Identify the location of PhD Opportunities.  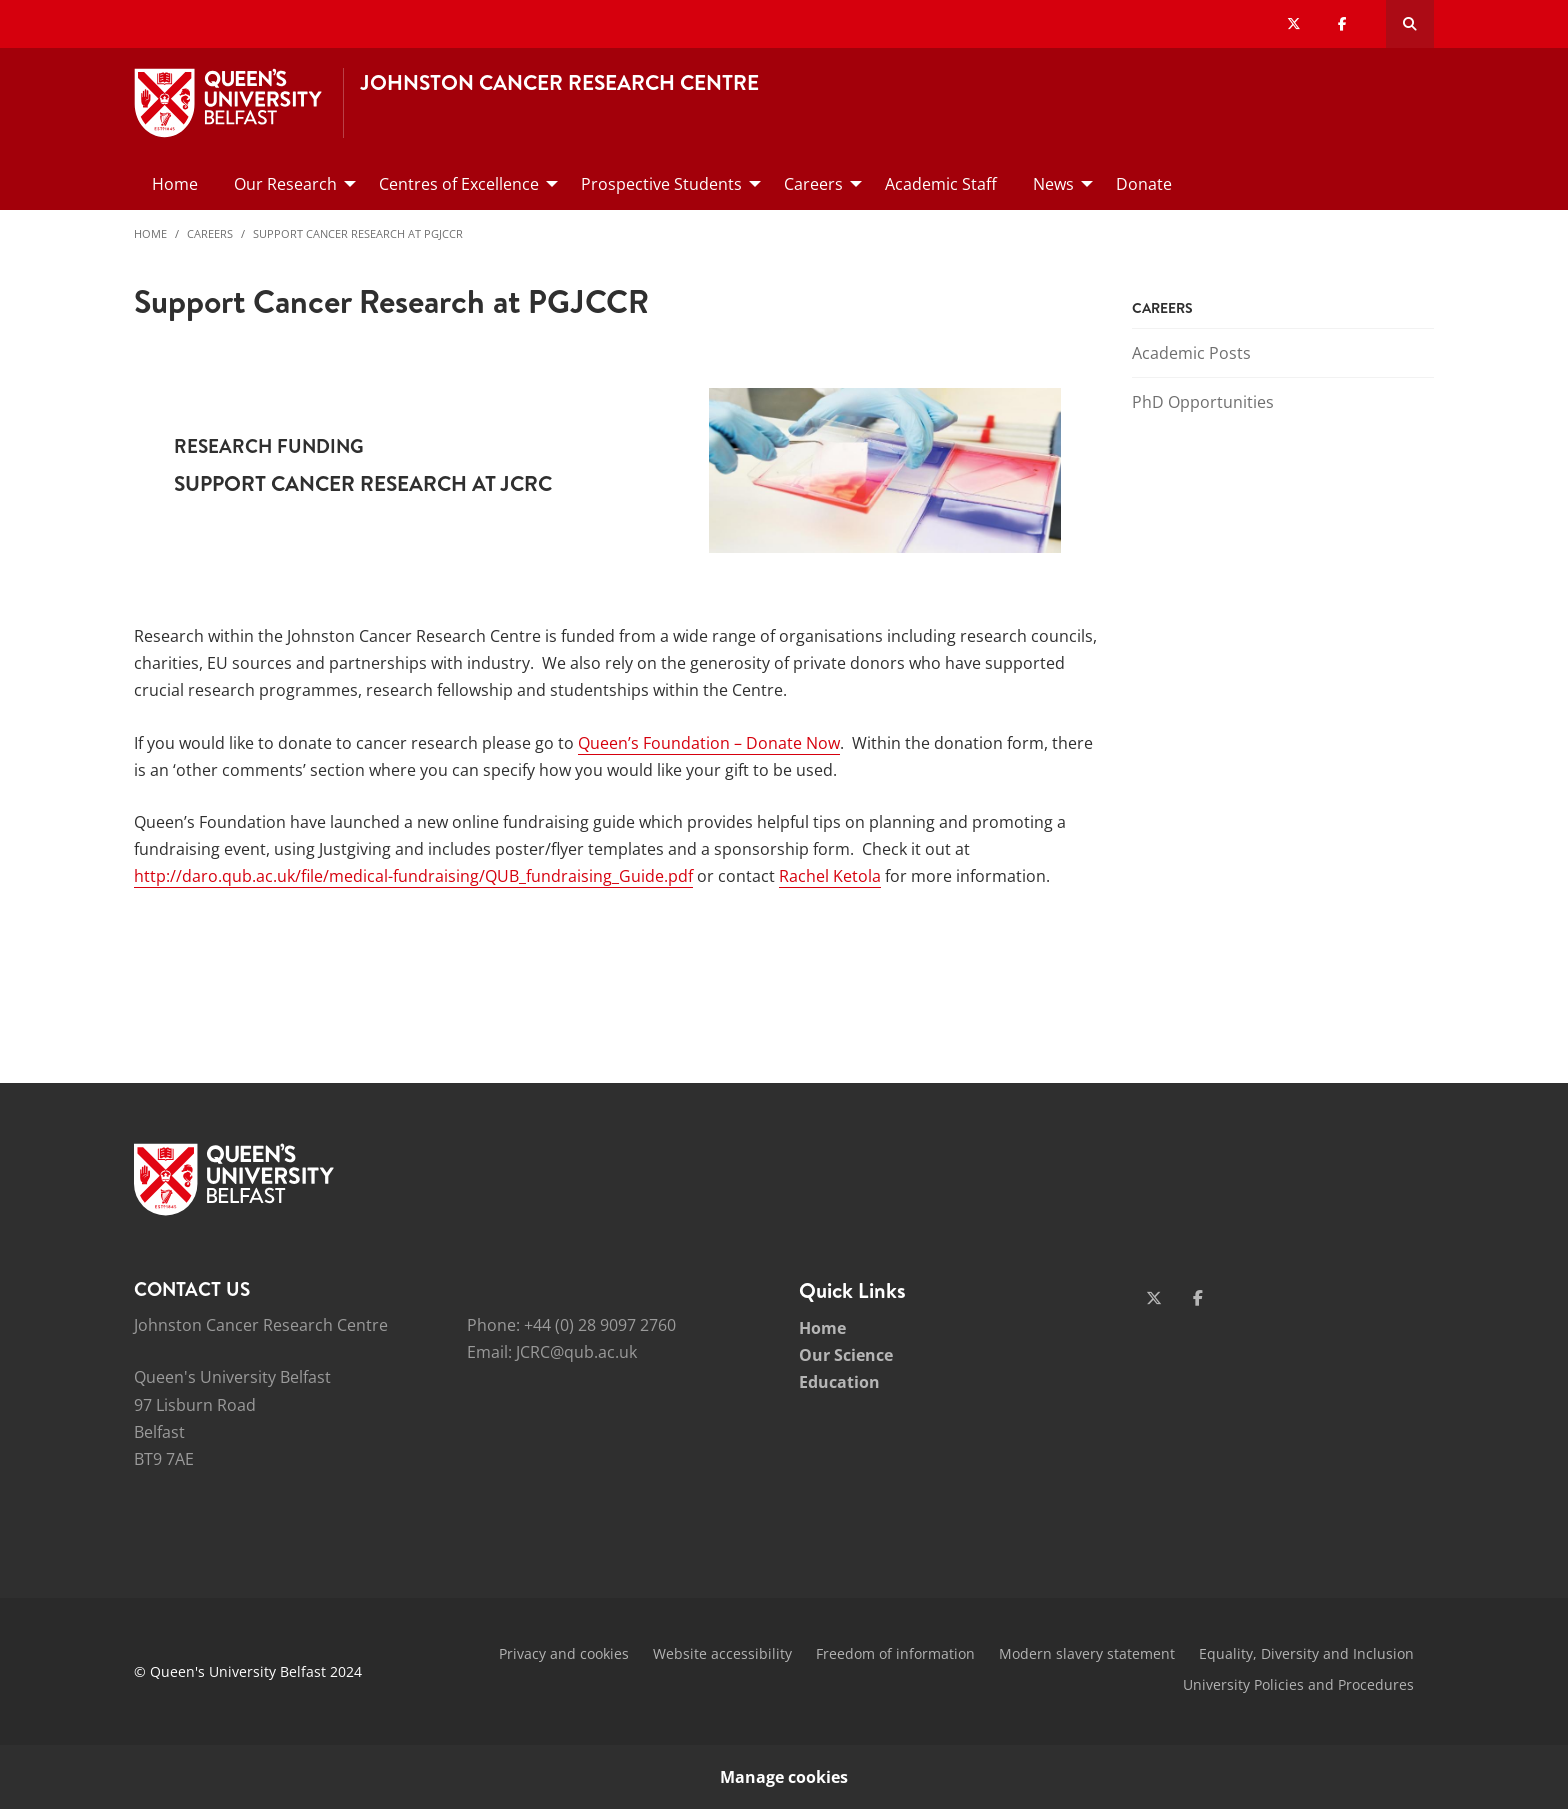
(1203, 402).